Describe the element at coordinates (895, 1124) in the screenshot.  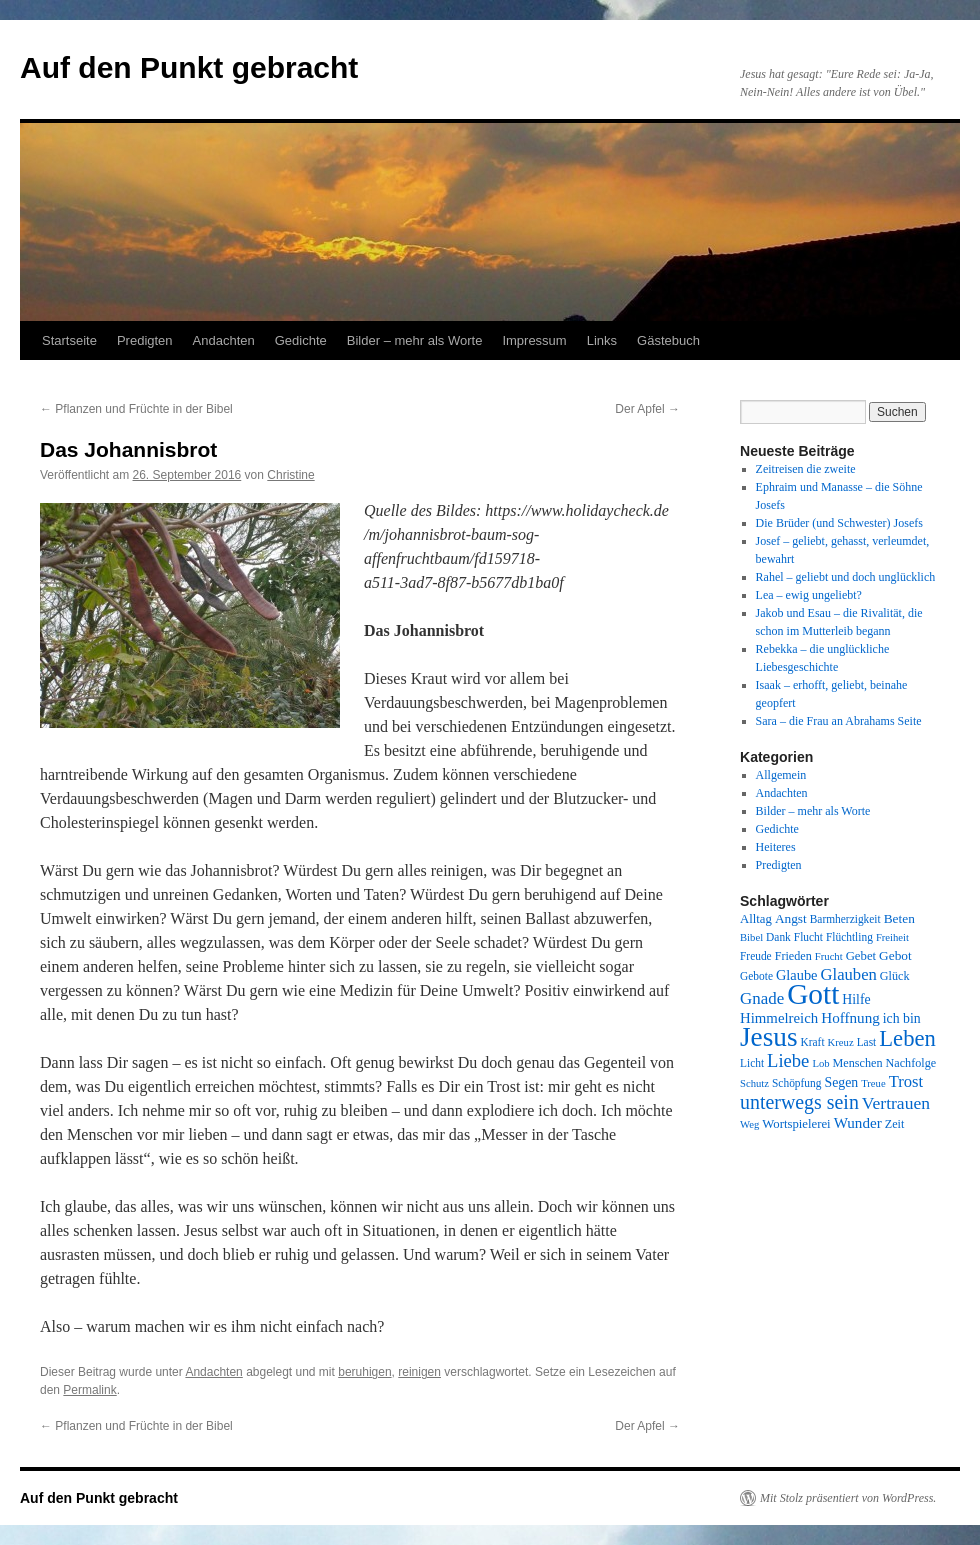
I see `Zeit [Zeit (9 Einträge)]` at that location.